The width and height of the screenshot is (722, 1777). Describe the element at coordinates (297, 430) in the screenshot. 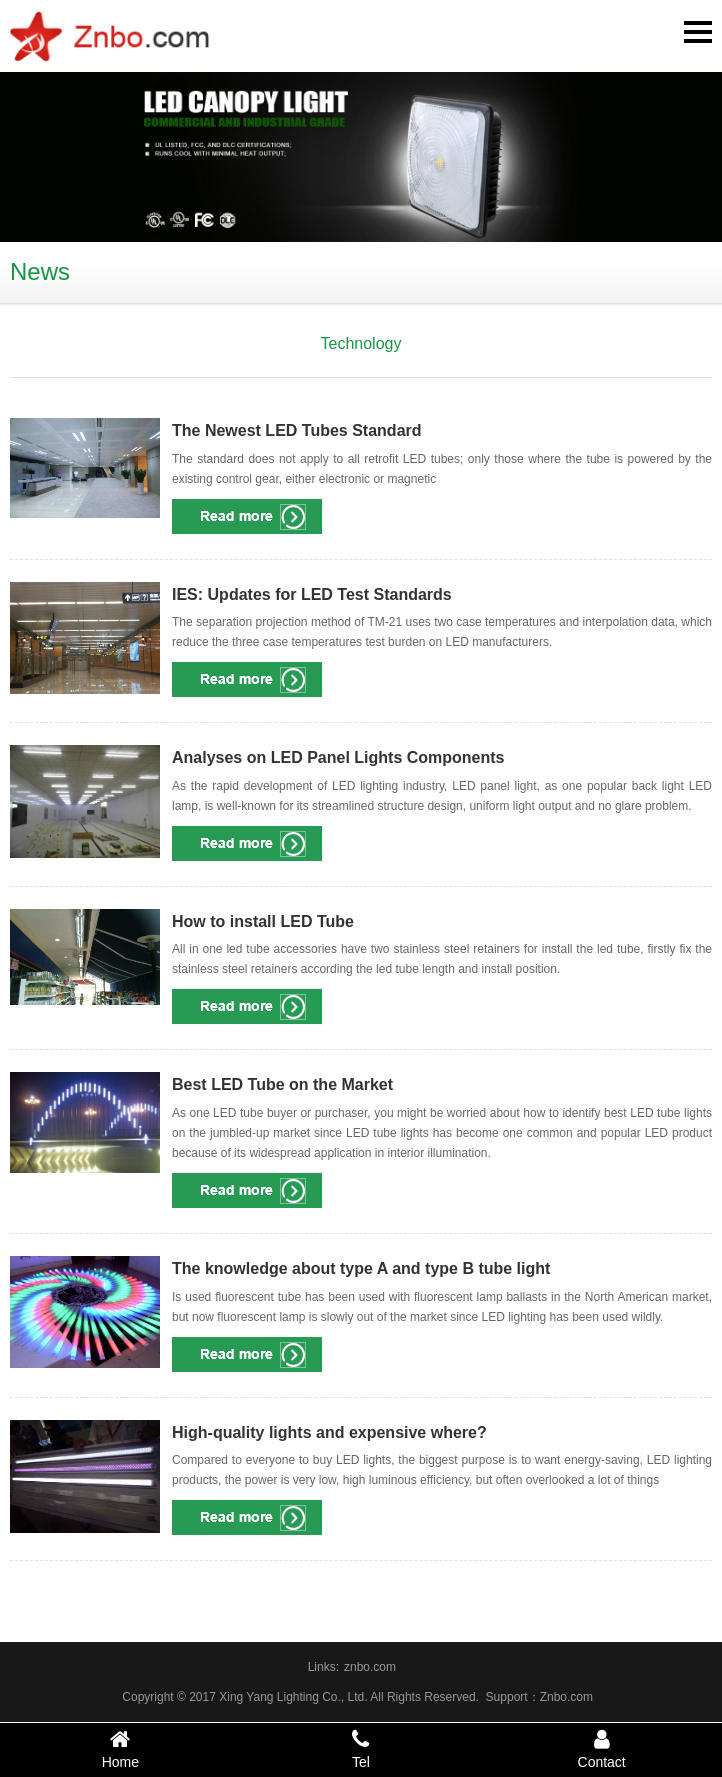

I see `The Newest LED Tubes Standard` at that location.